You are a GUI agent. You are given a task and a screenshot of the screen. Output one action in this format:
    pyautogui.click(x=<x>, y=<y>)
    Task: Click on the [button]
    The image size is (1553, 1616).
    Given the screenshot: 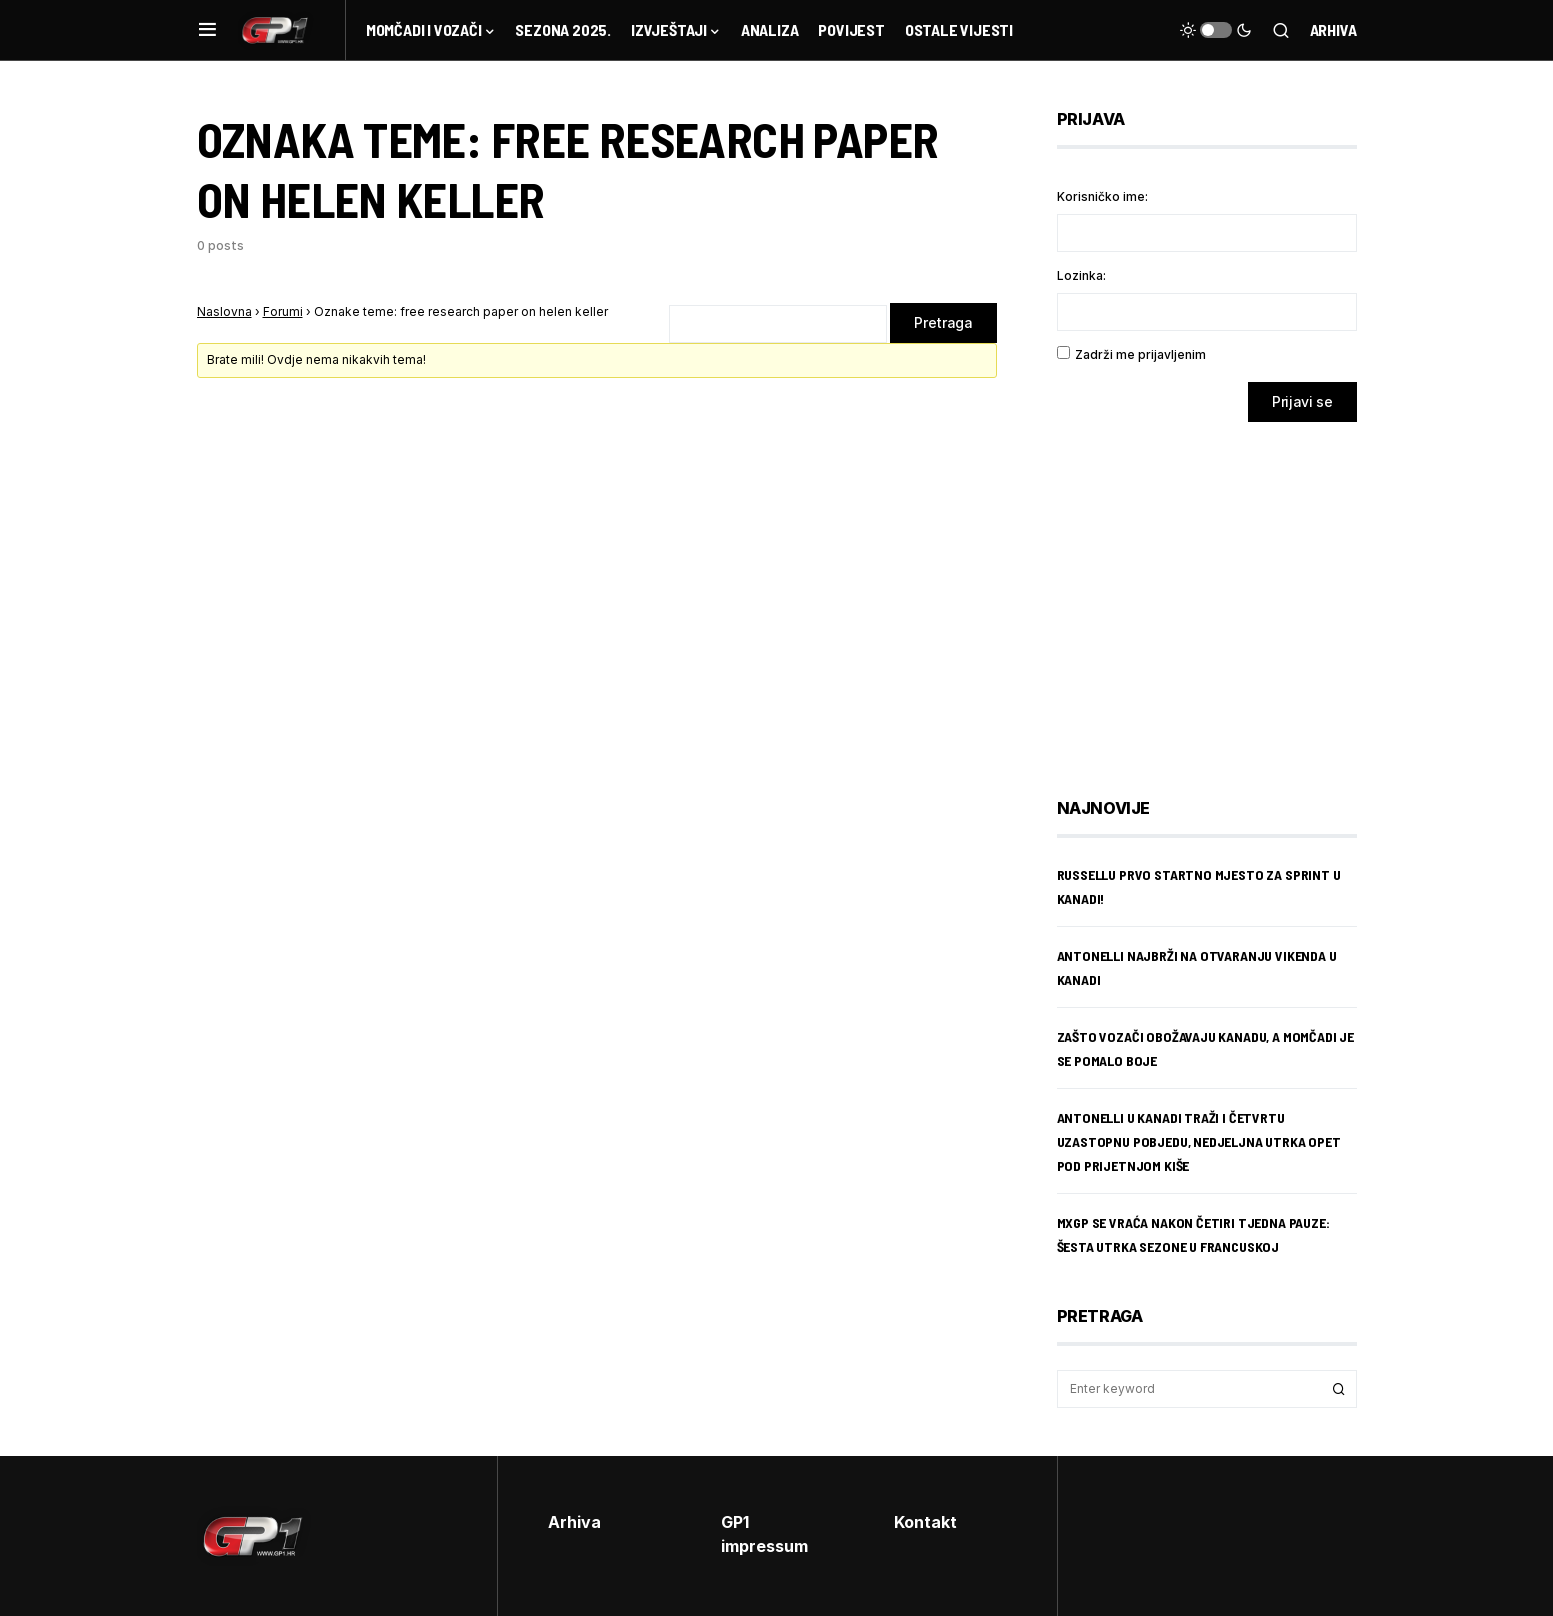 What is the action you would take?
    pyautogui.click(x=207, y=30)
    